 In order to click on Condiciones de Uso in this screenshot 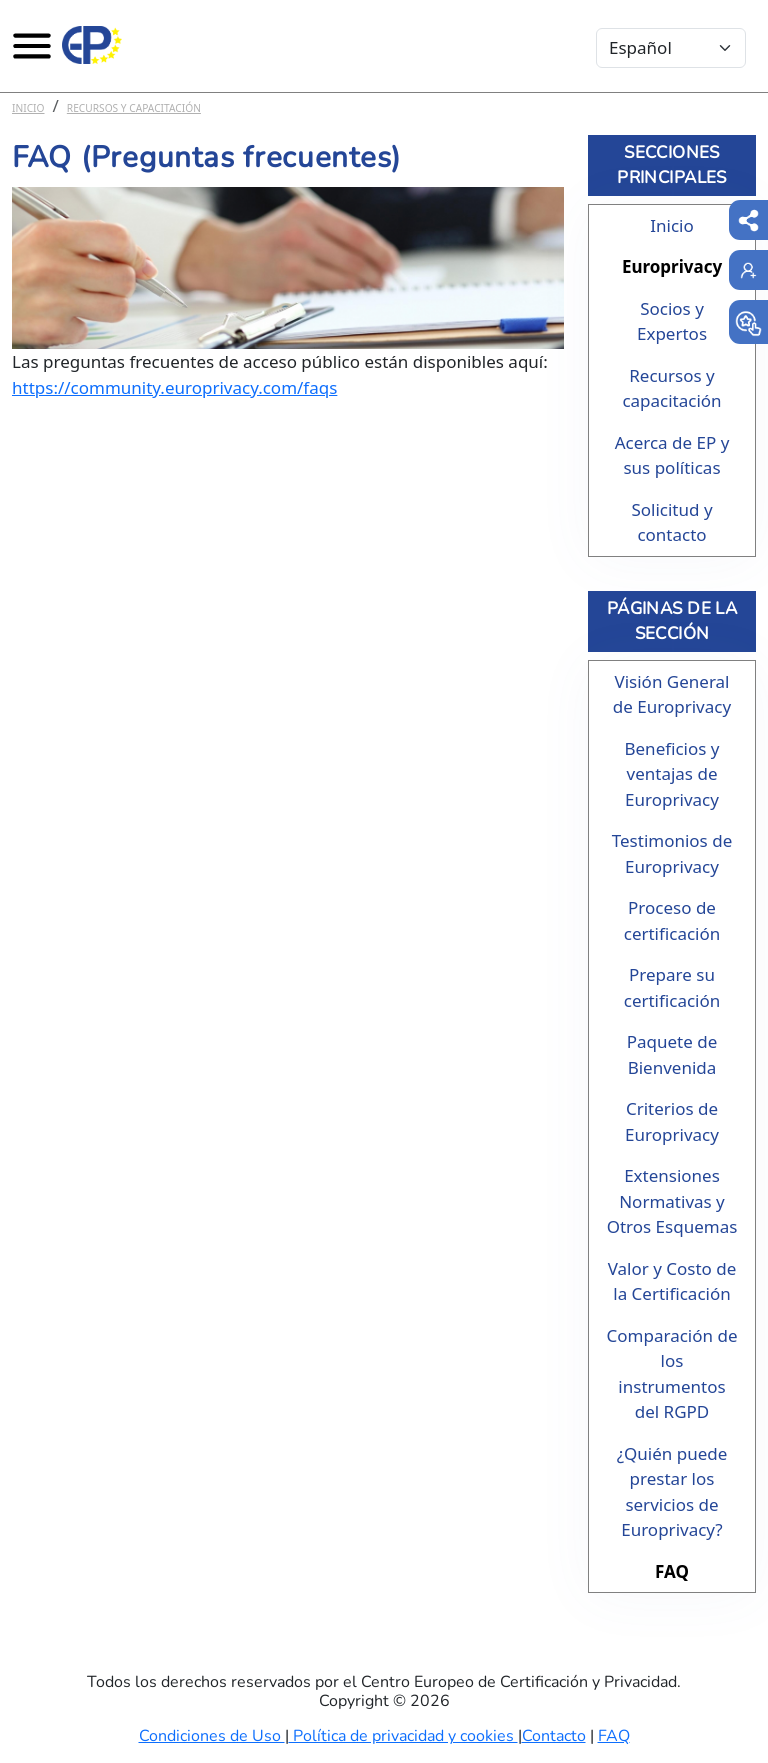, I will do `click(212, 1736)`.